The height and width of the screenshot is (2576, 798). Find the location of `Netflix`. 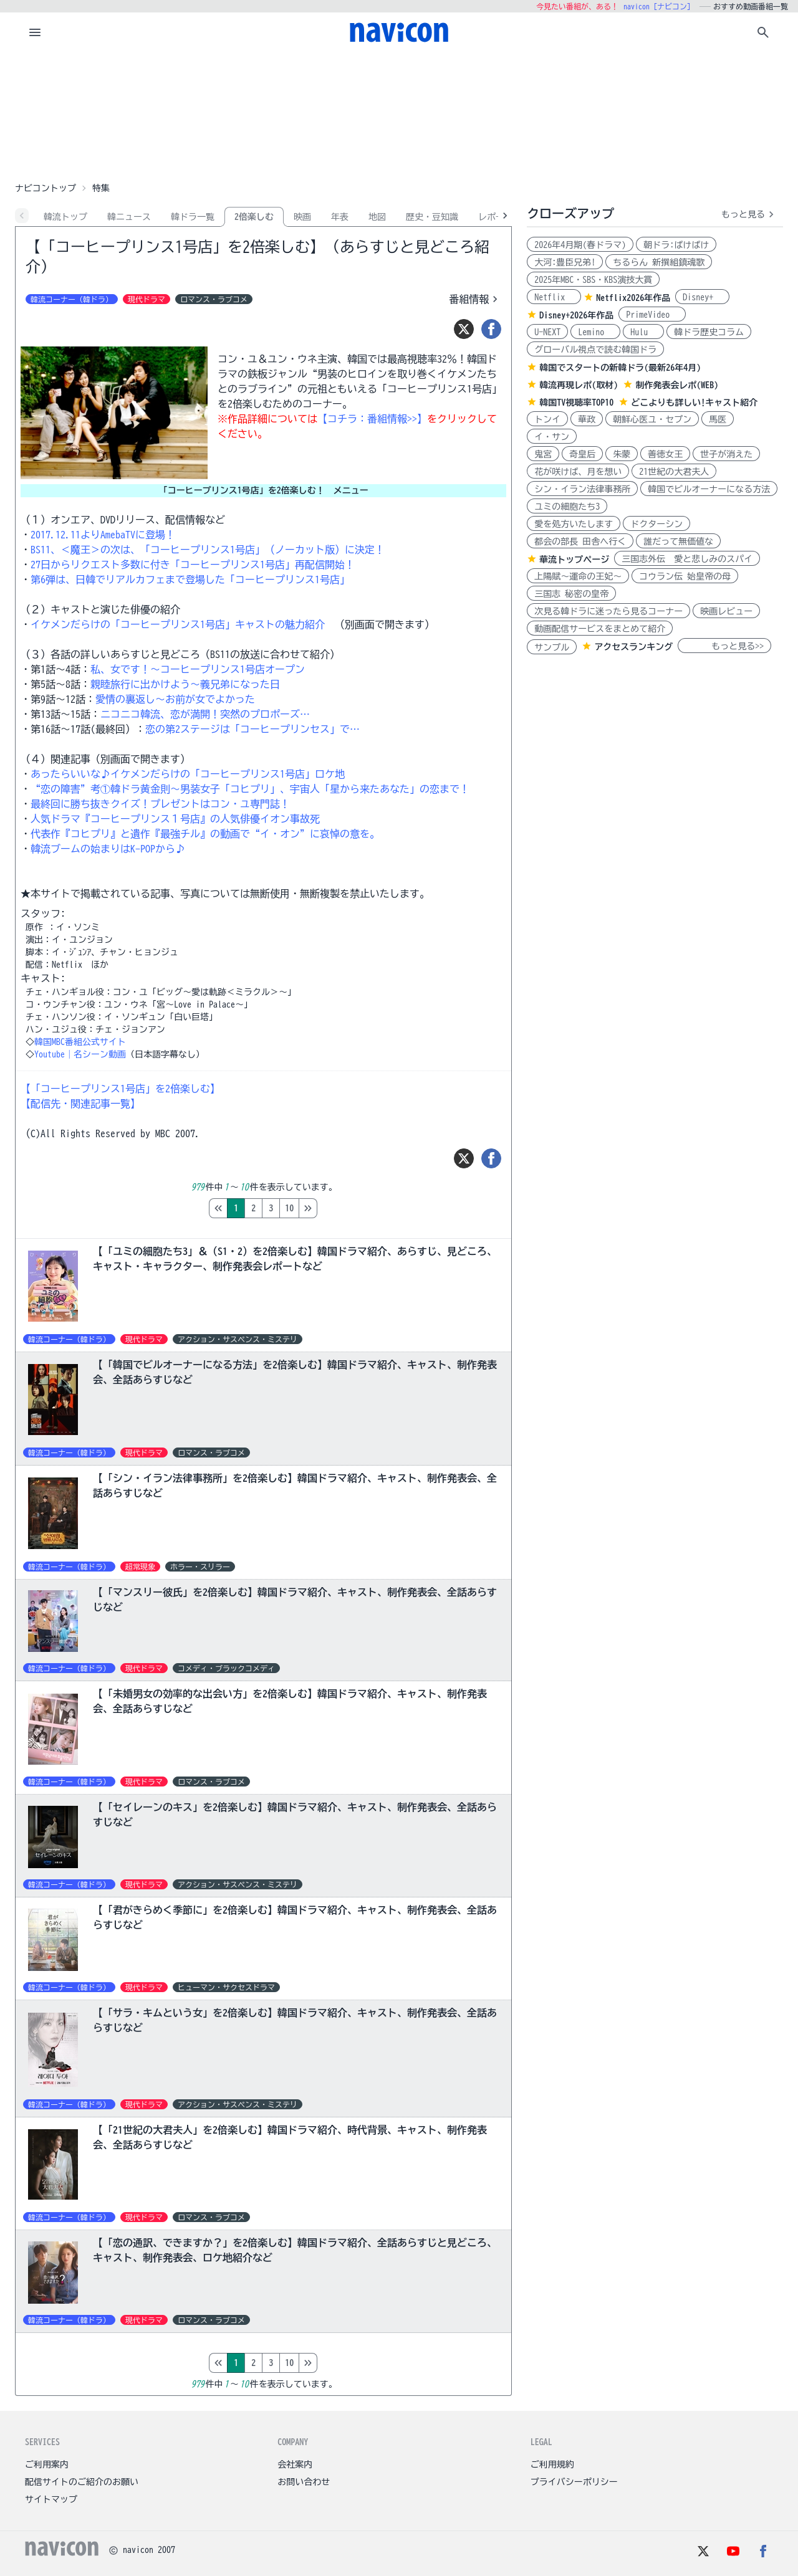

Netflix is located at coordinates (554, 297).